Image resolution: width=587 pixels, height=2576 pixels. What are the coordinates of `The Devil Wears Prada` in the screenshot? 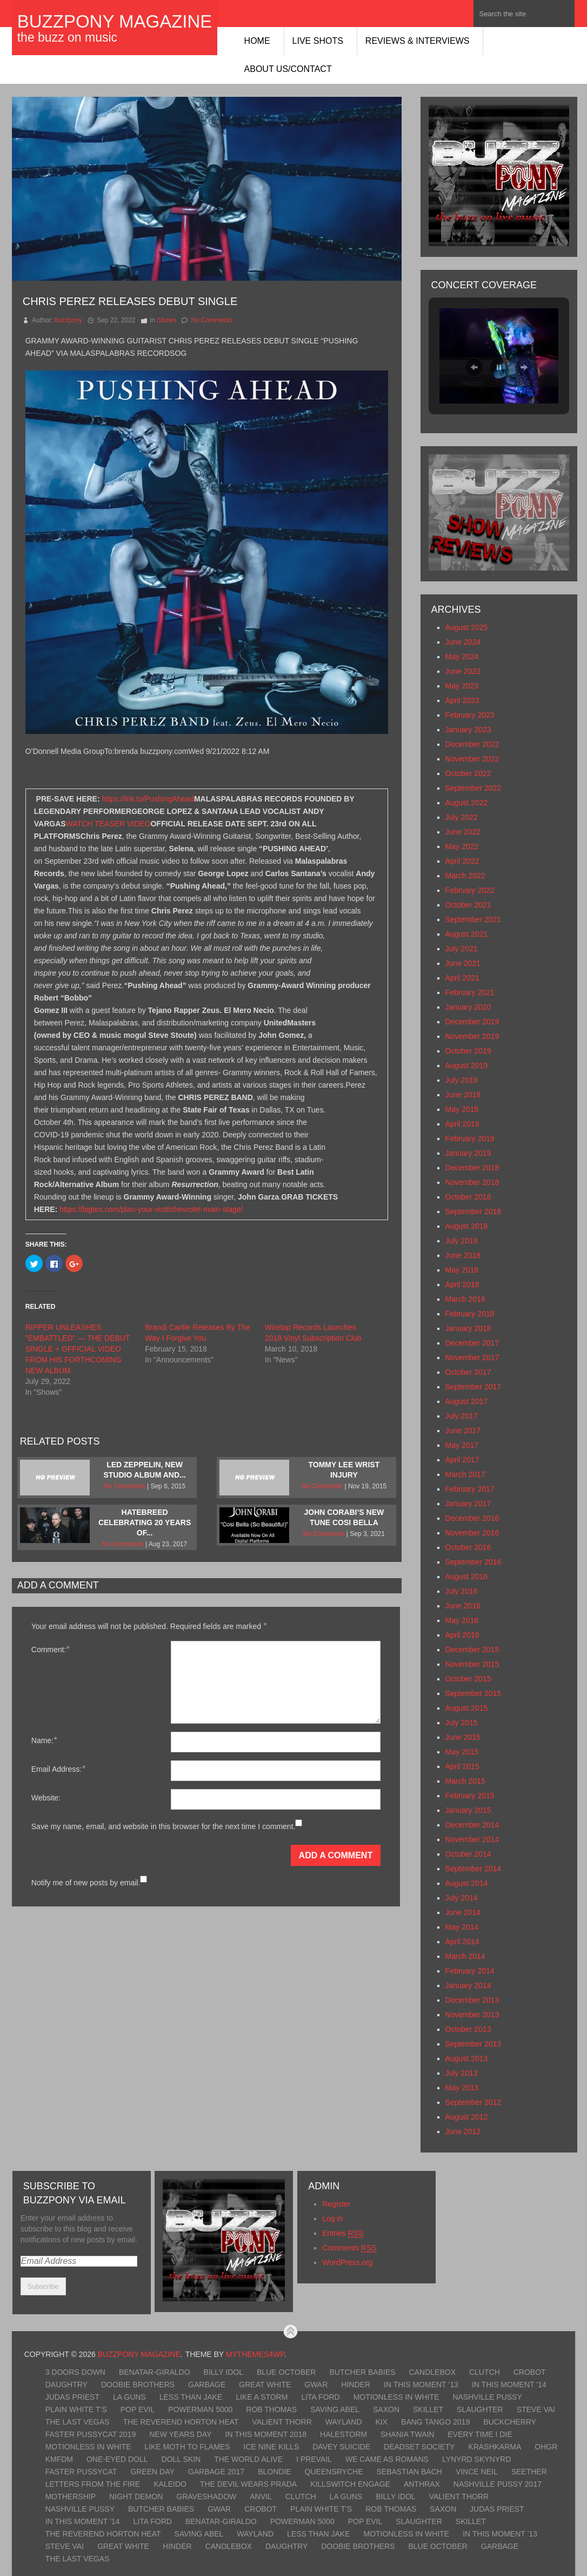 It's located at (248, 2484).